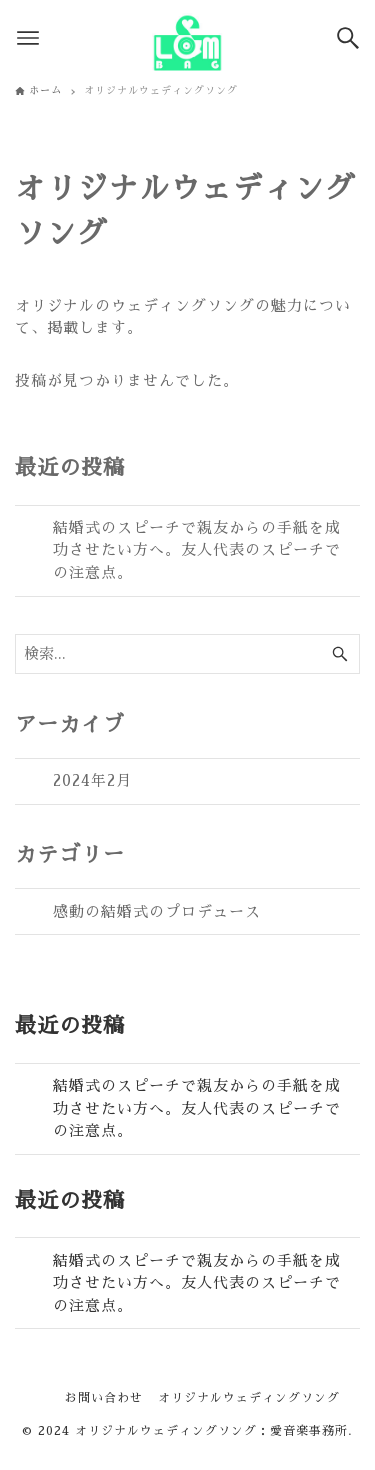 The image size is (375, 1470). What do you see at coordinates (197, 550) in the screenshot?
I see `結婚式のスピーチで親友からの手紙を成功させたい方へ。友人代表のスピーチでの注意点。` at bounding box center [197, 550].